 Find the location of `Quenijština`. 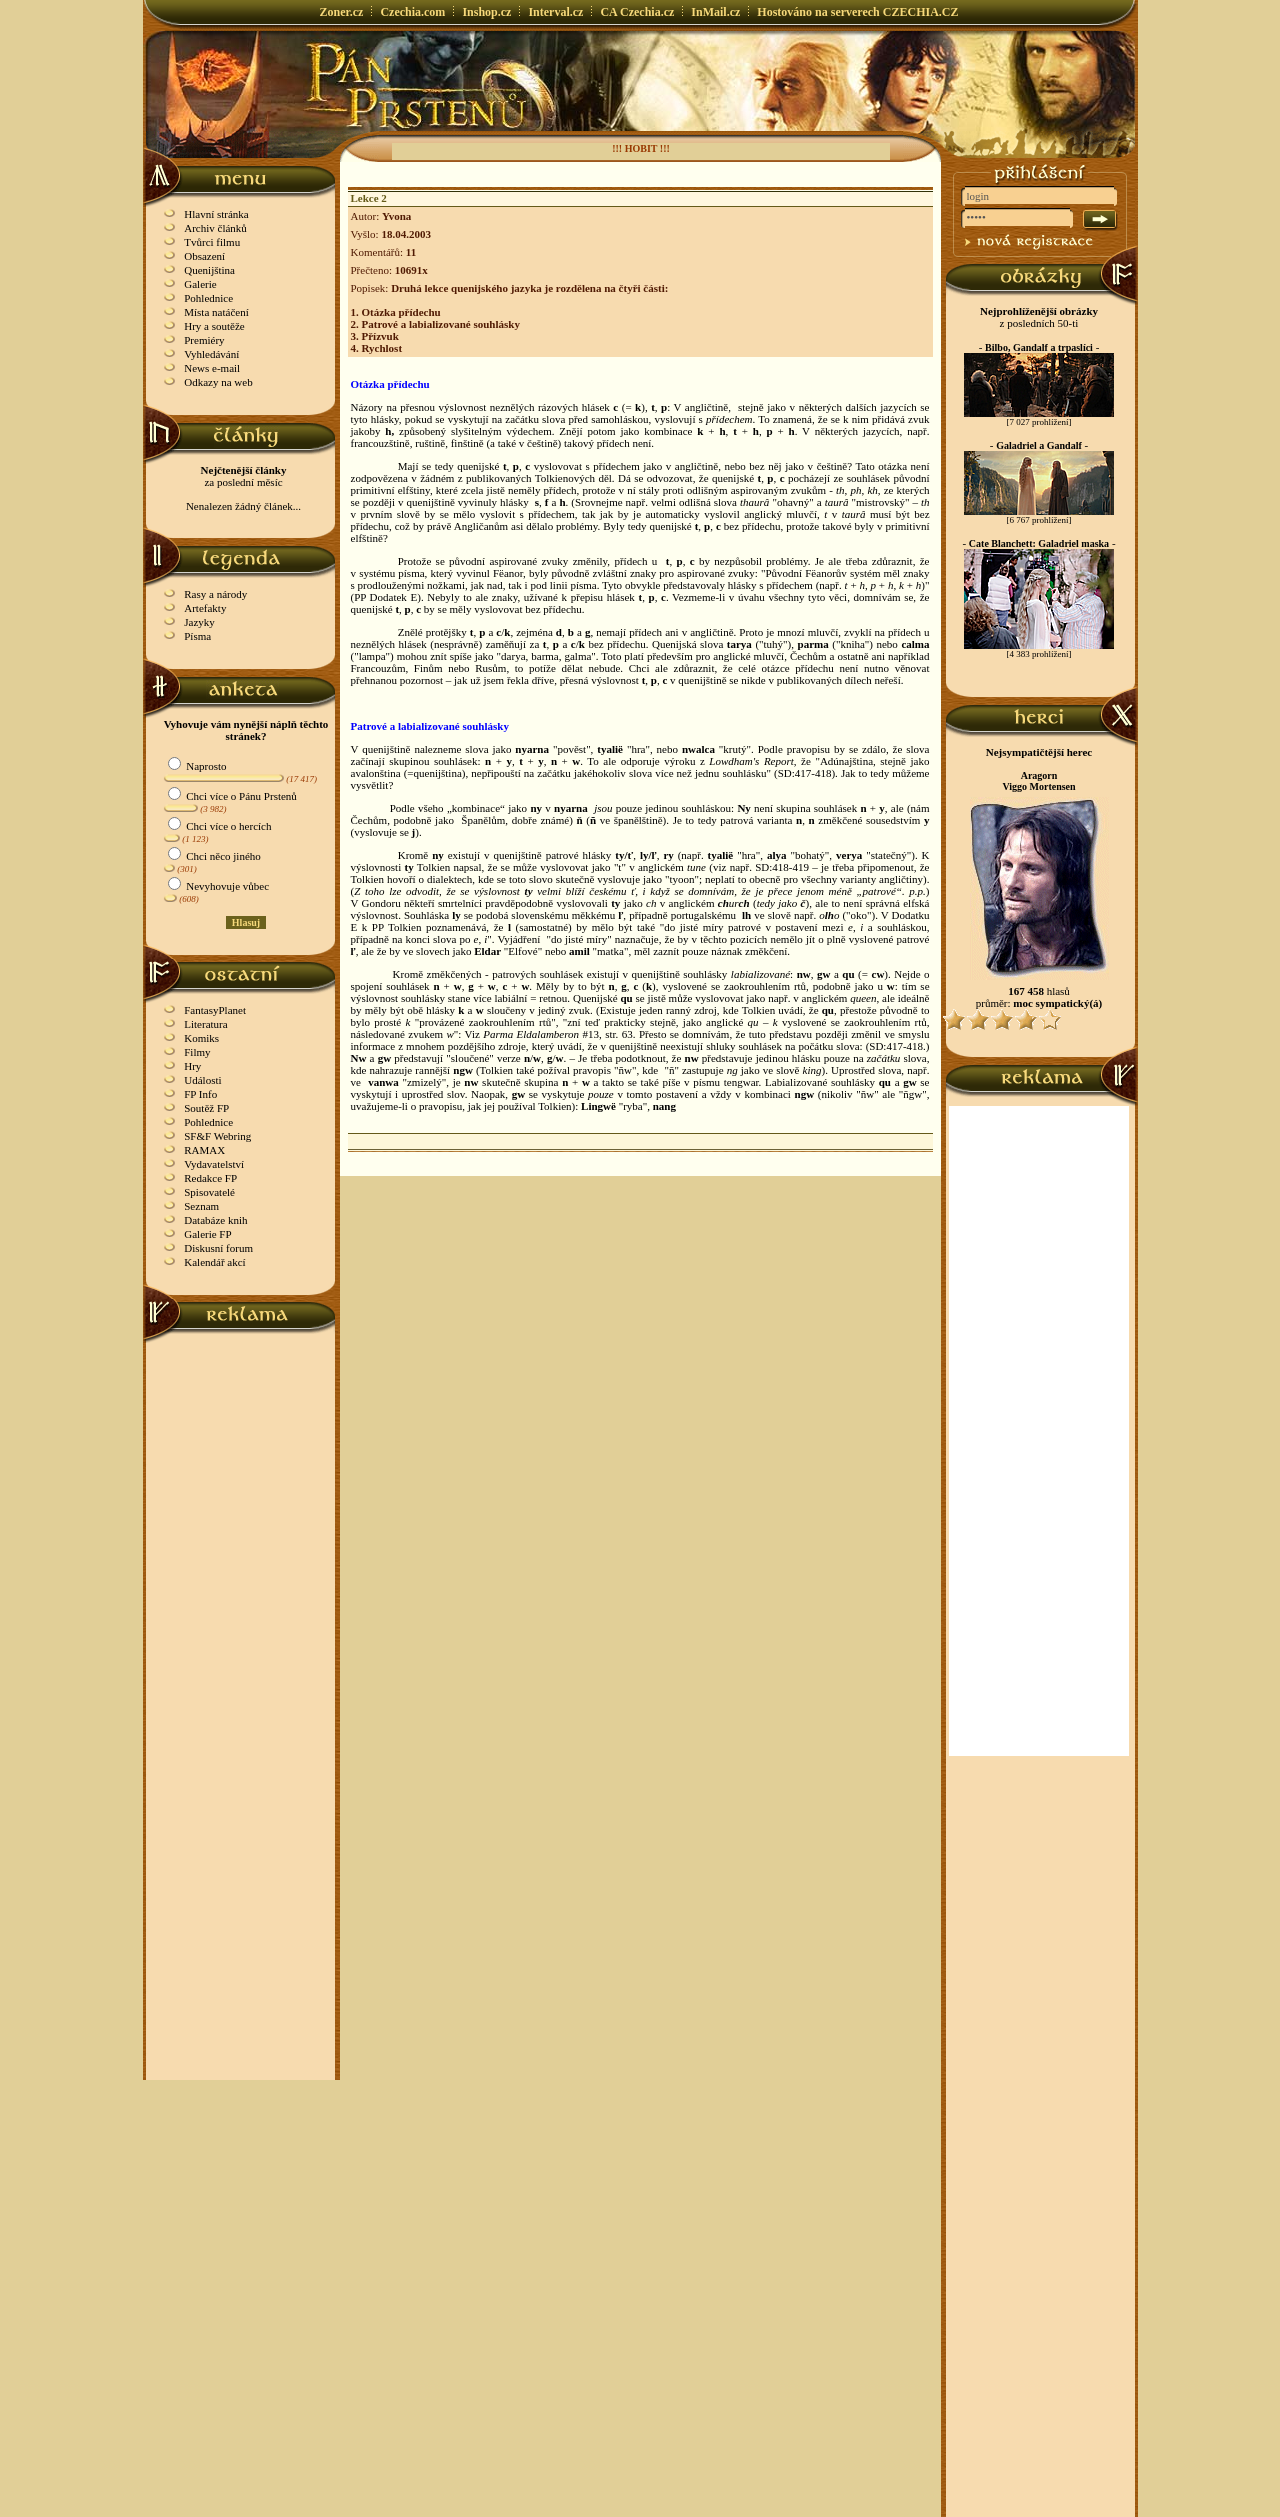

Quenijština is located at coordinates (209, 270).